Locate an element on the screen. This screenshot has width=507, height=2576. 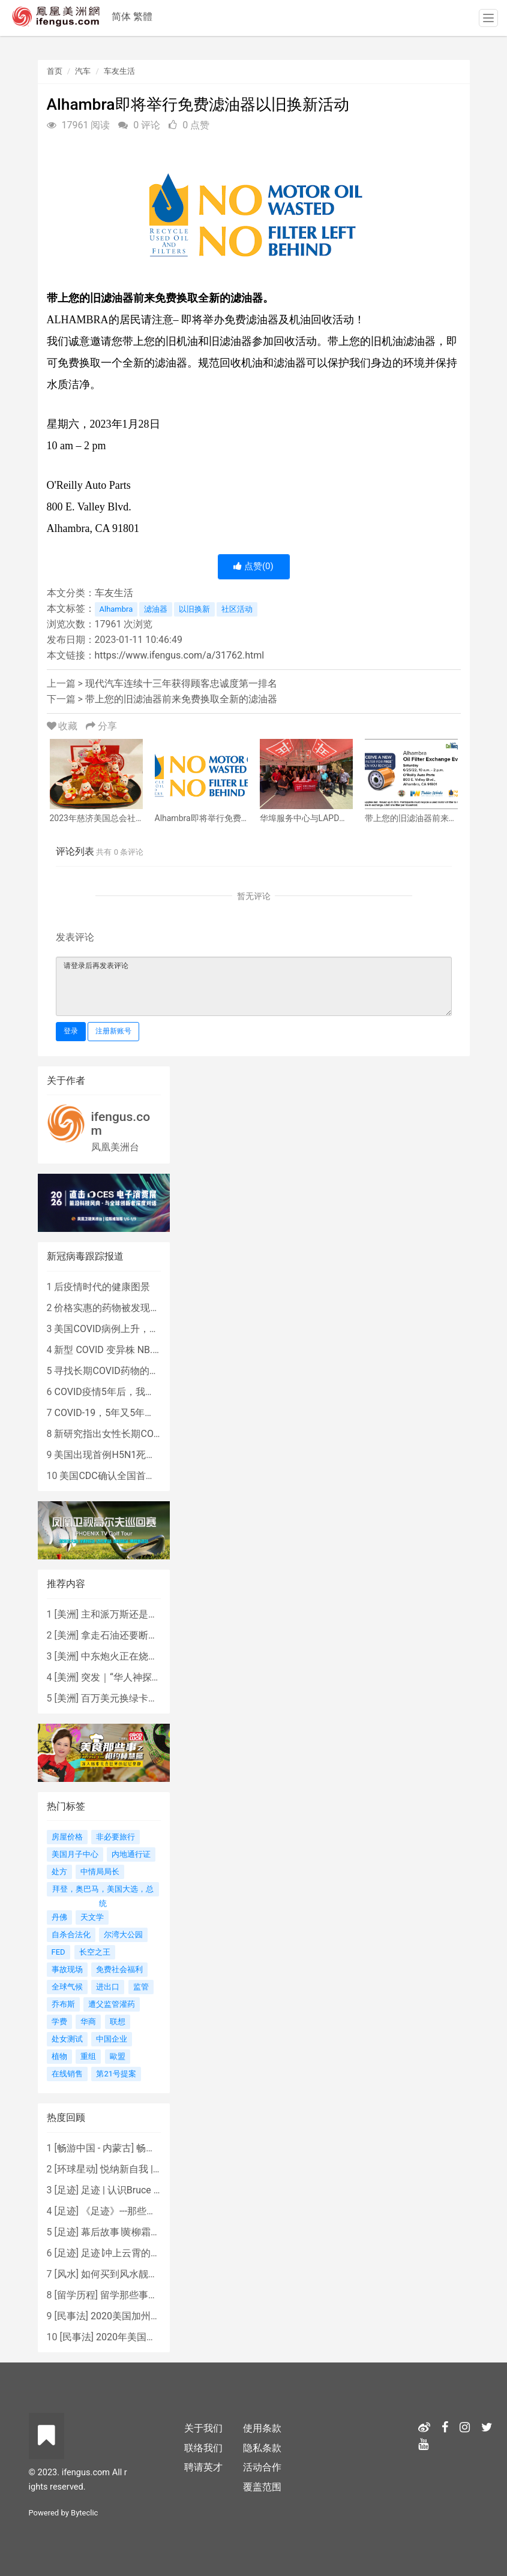
风水 is located at coordinates (66, 2274).